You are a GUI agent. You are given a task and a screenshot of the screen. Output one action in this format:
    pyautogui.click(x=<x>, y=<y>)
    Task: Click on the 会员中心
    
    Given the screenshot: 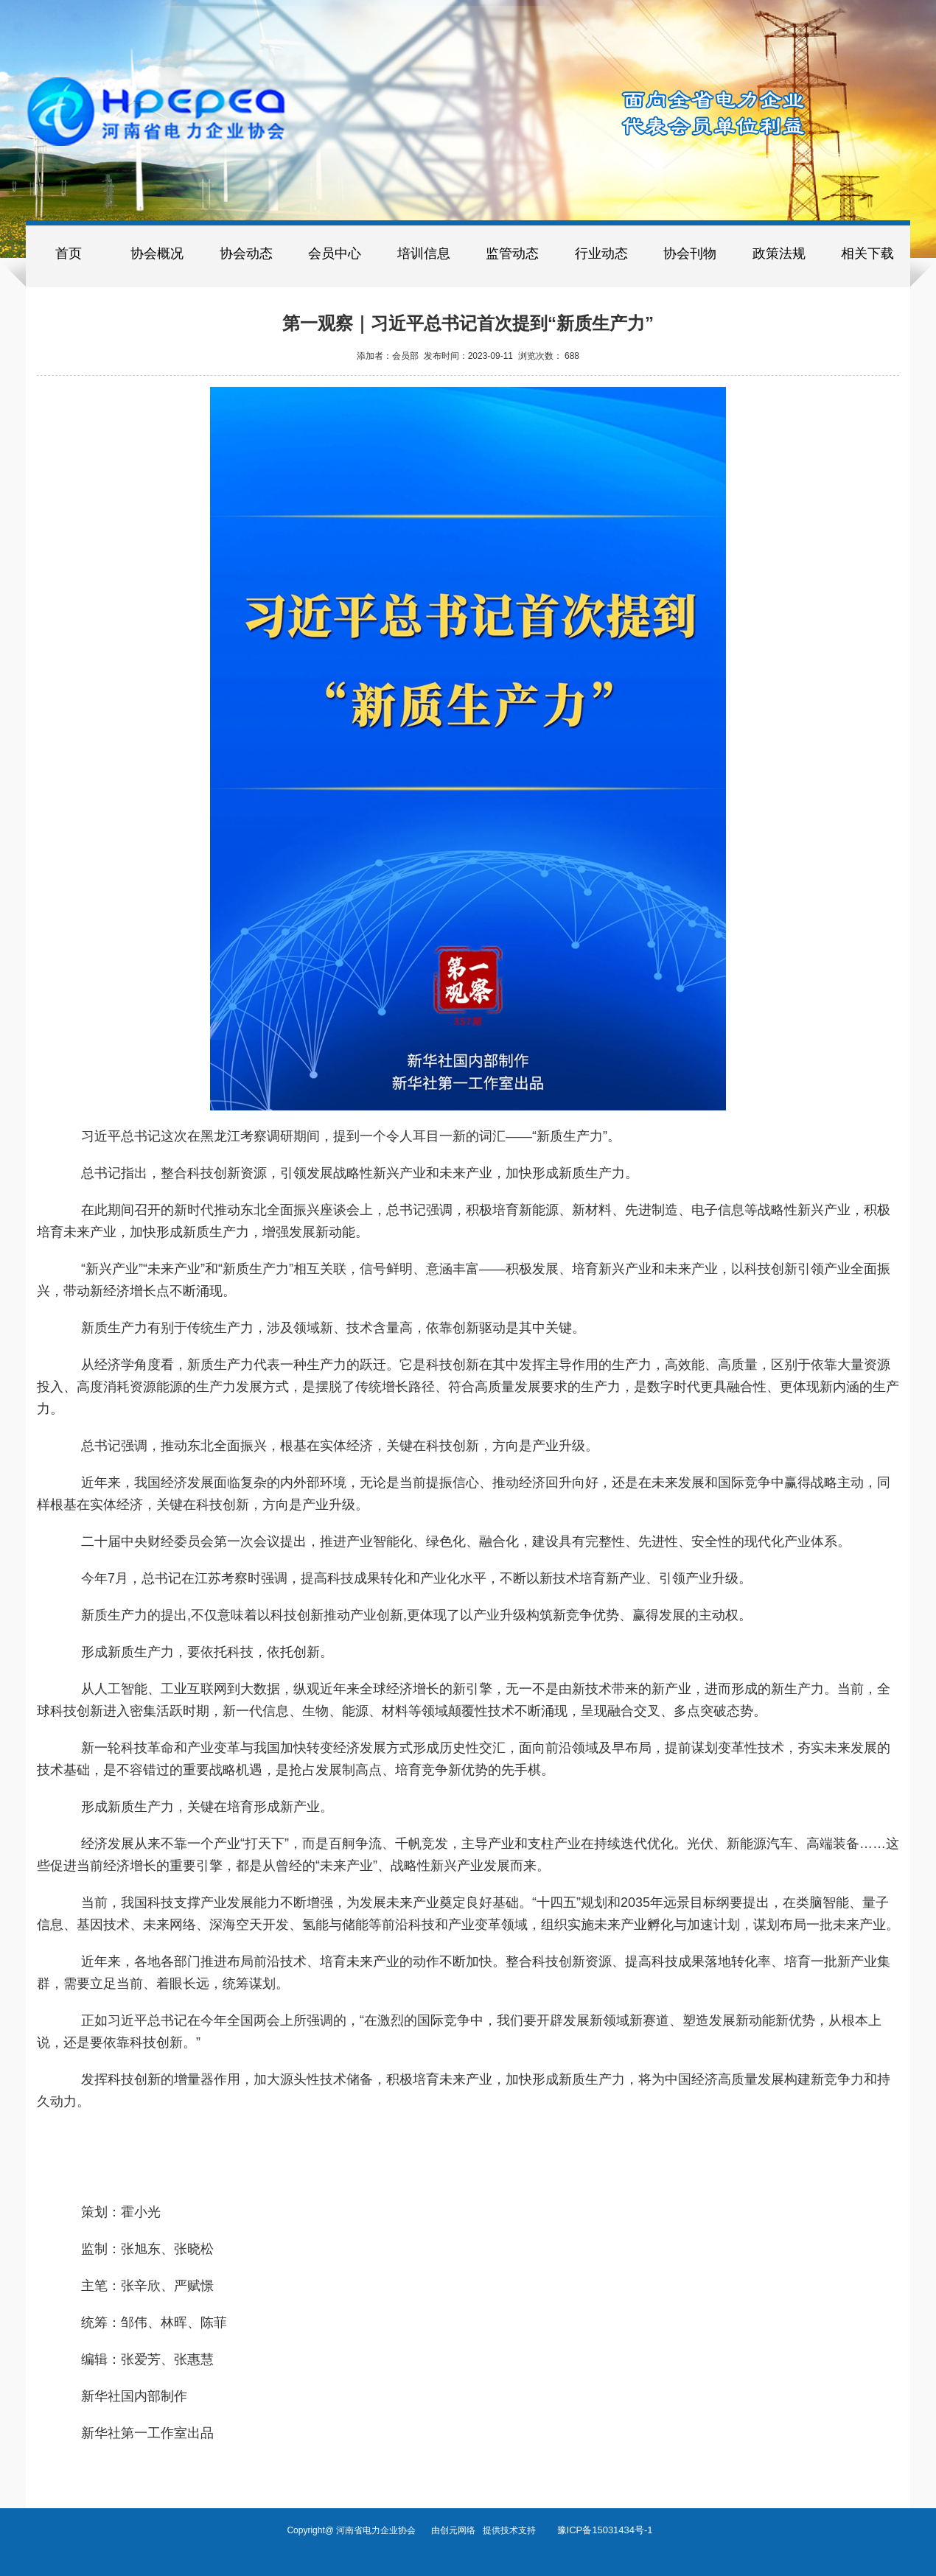 What is the action you would take?
    pyautogui.click(x=334, y=253)
    